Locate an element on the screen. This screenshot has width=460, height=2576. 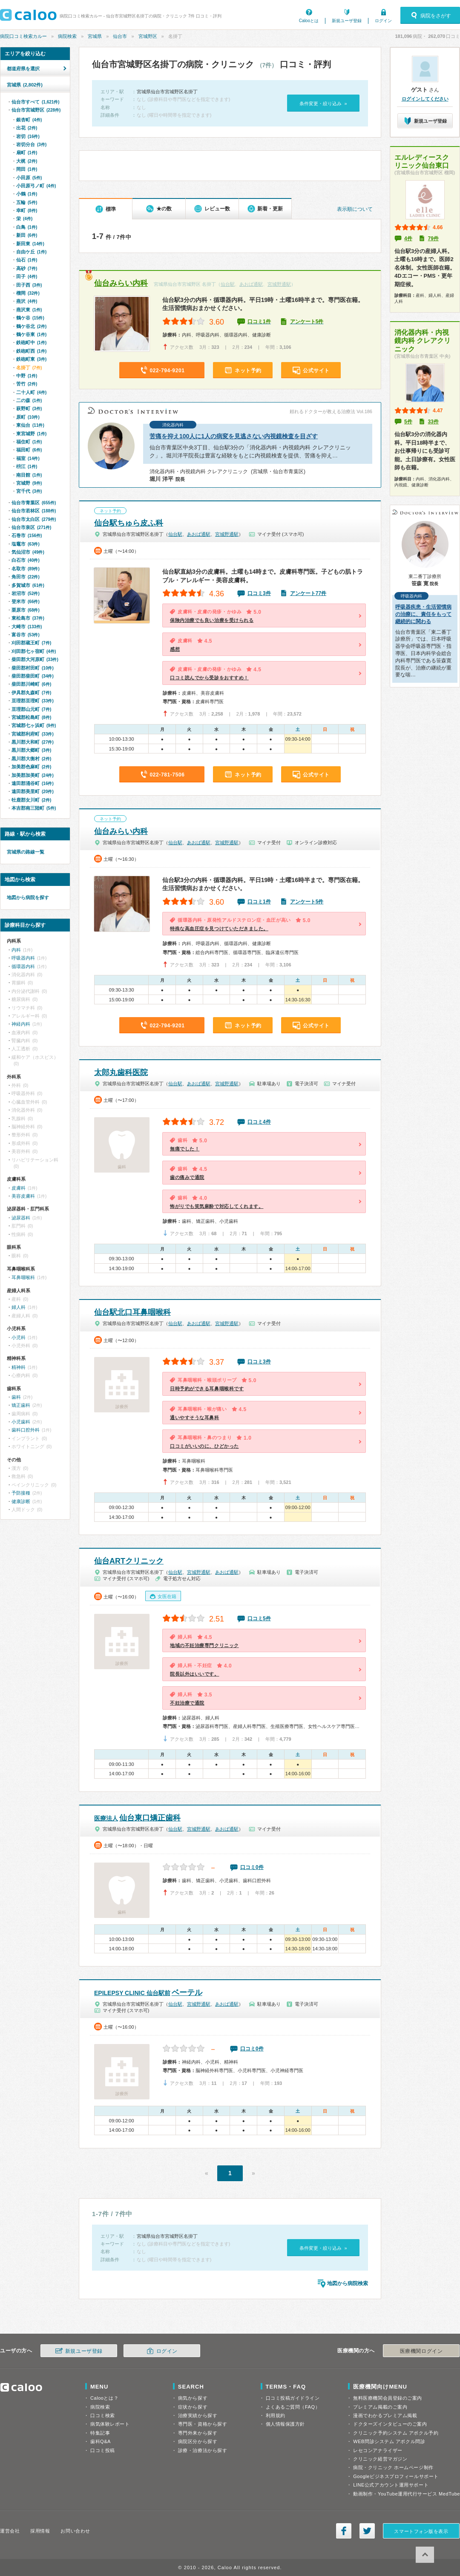
鶴ケ谷北 is located at coordinates (31, 326).